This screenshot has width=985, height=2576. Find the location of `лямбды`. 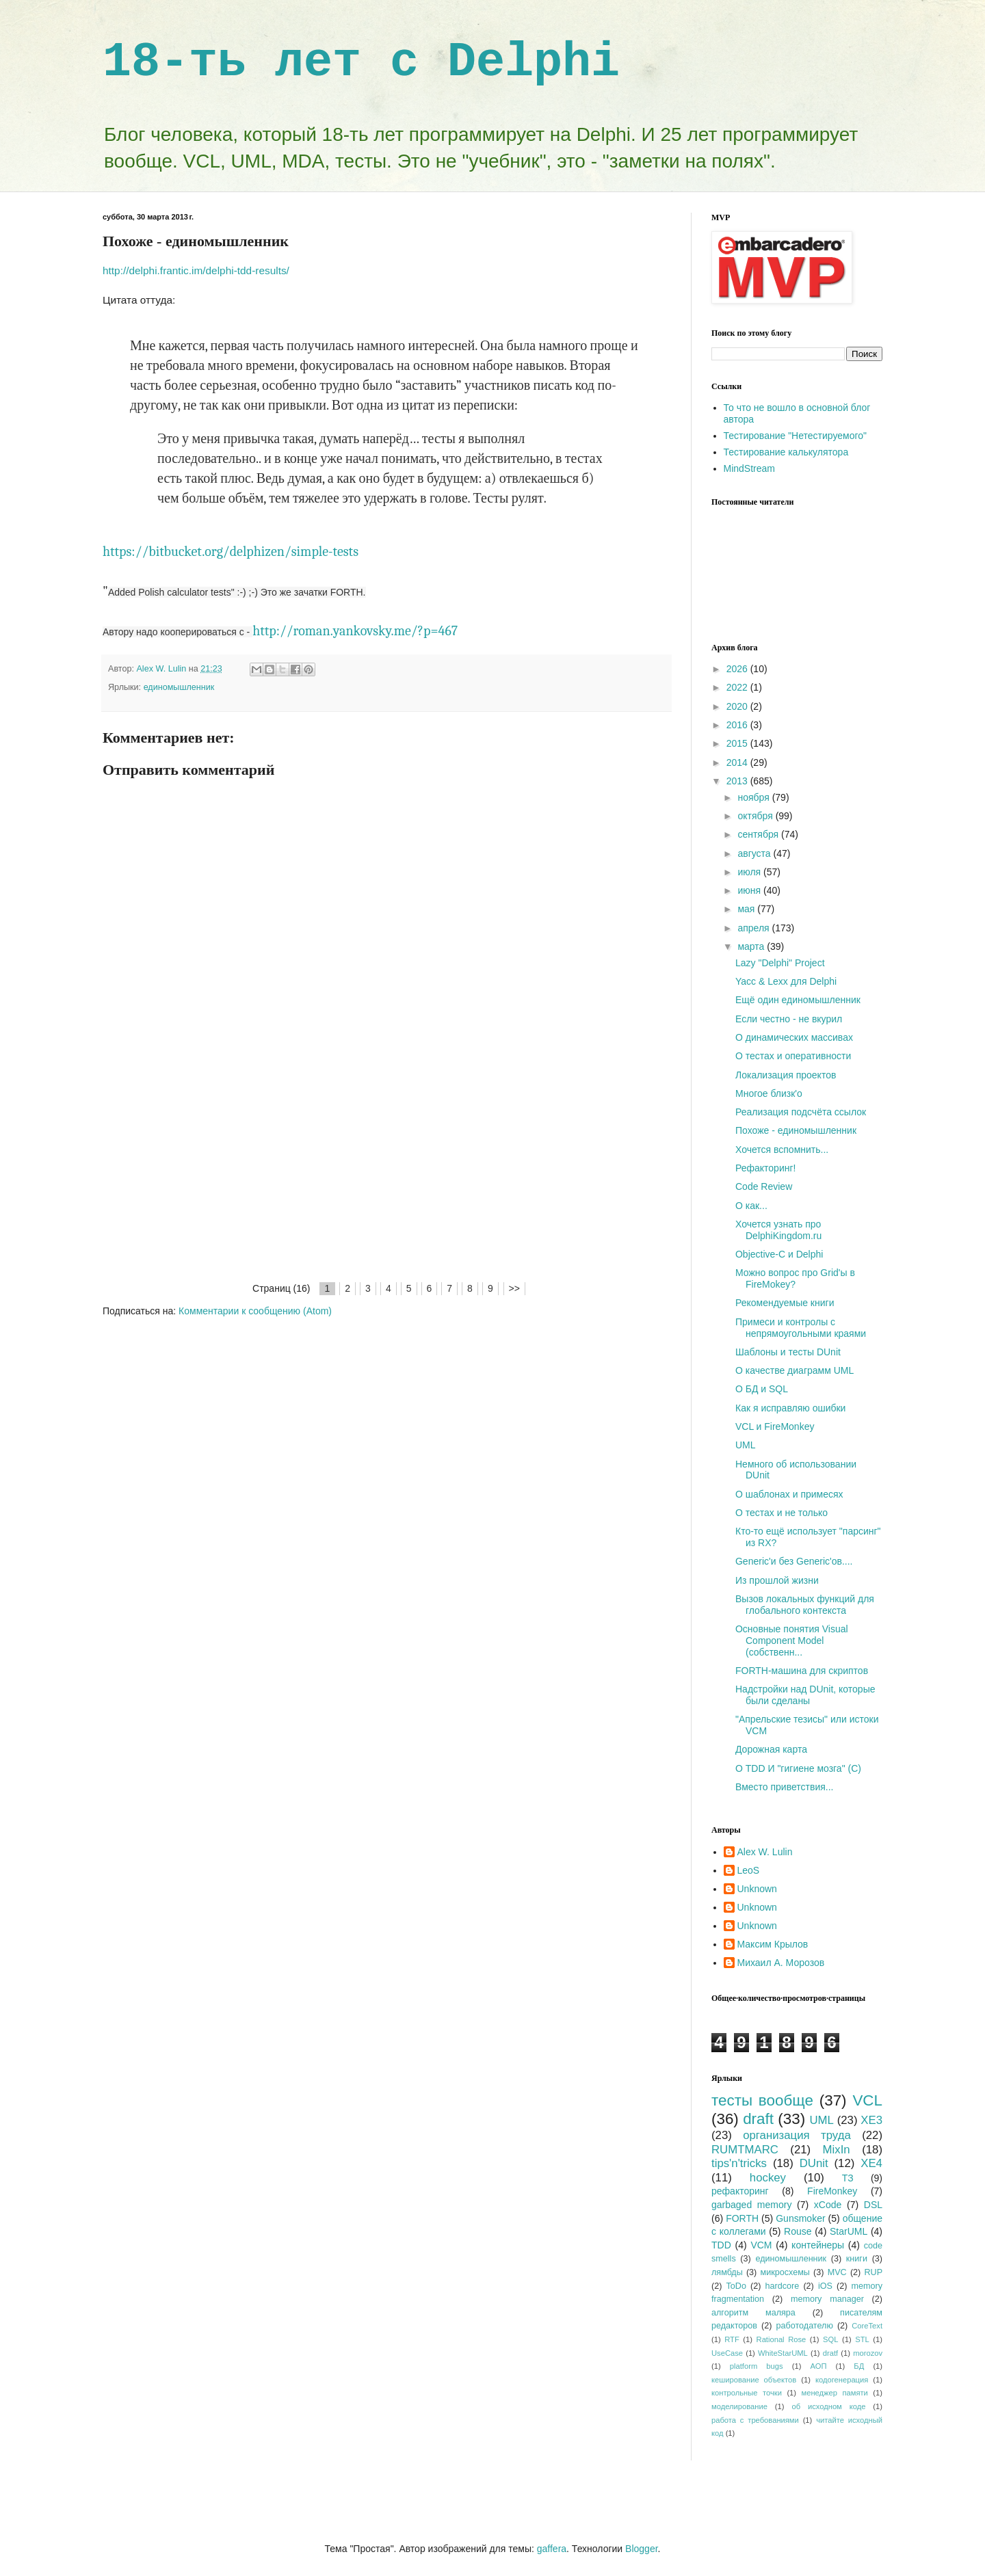

лямбды is located at coordinates (727, 2272).